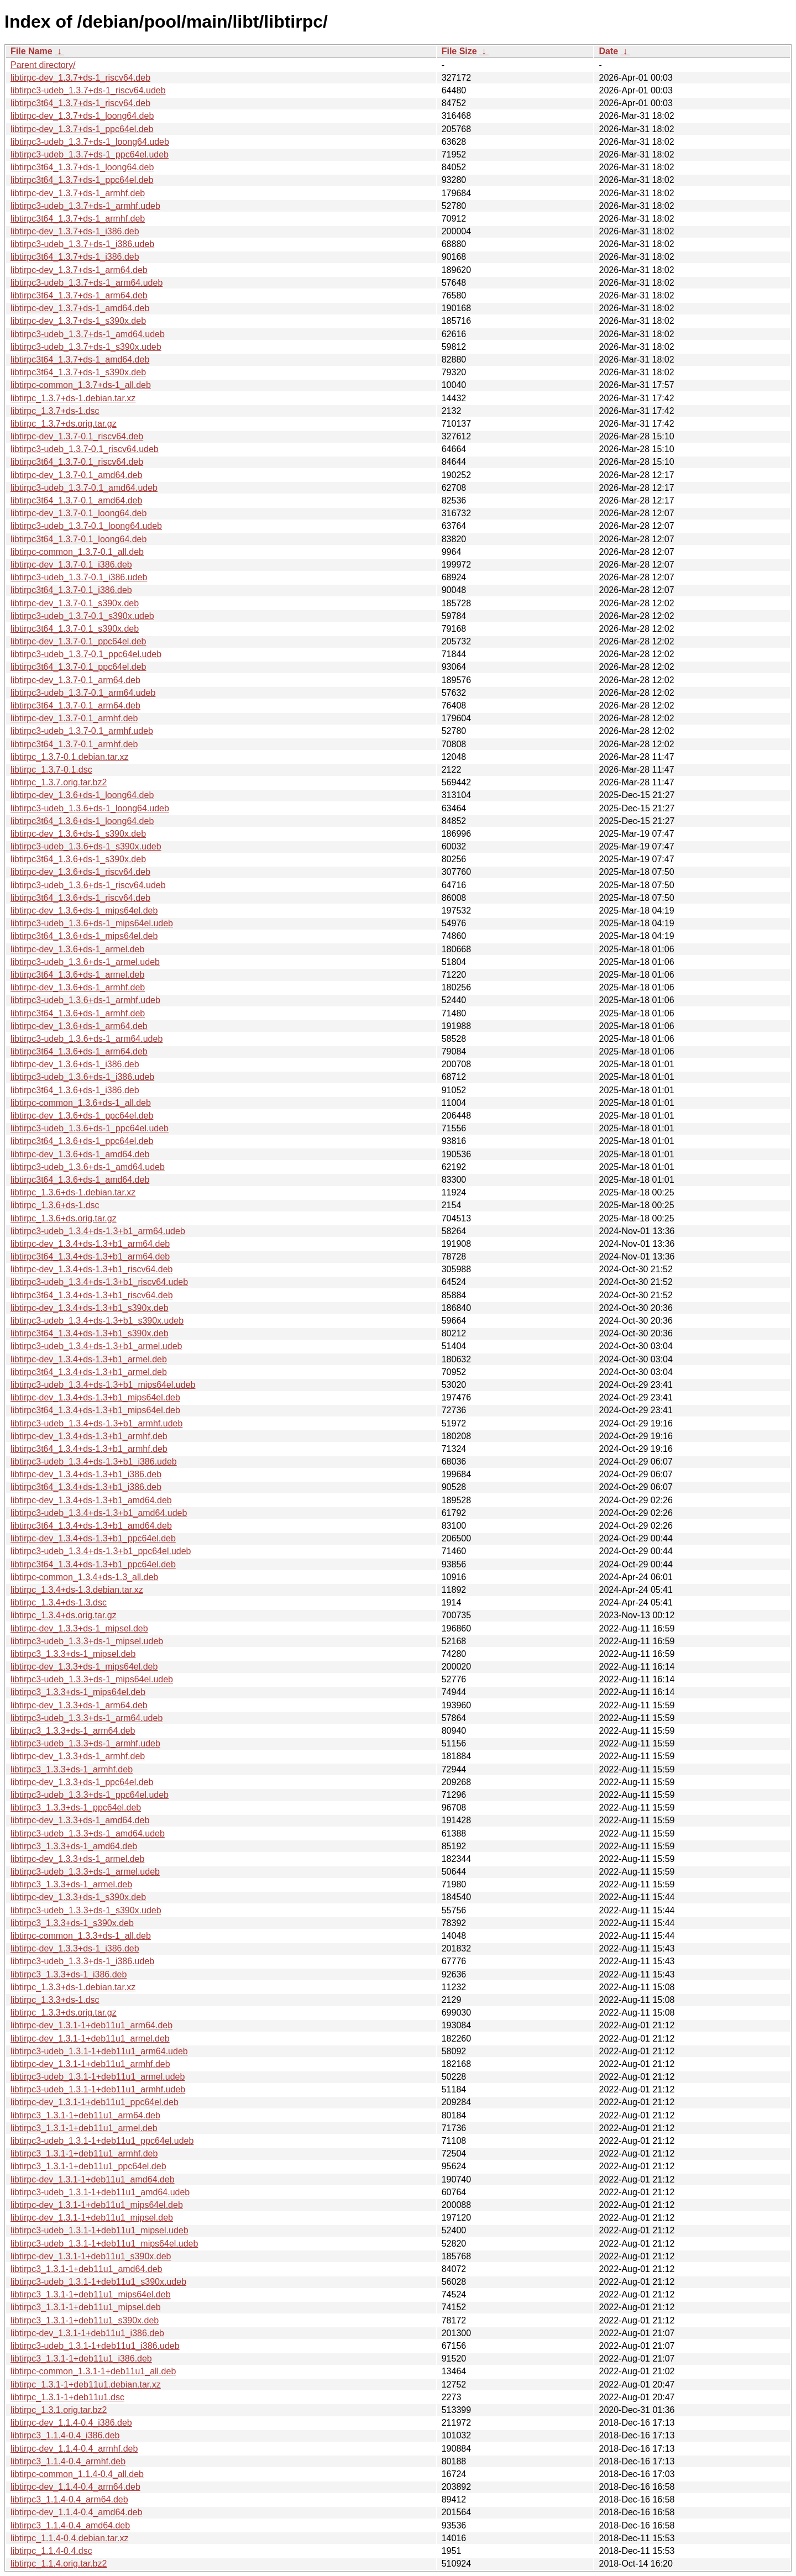  I want to click on libtirpc3_1.3.3+ds-1_mips64el.deb, so click(78, 1692).